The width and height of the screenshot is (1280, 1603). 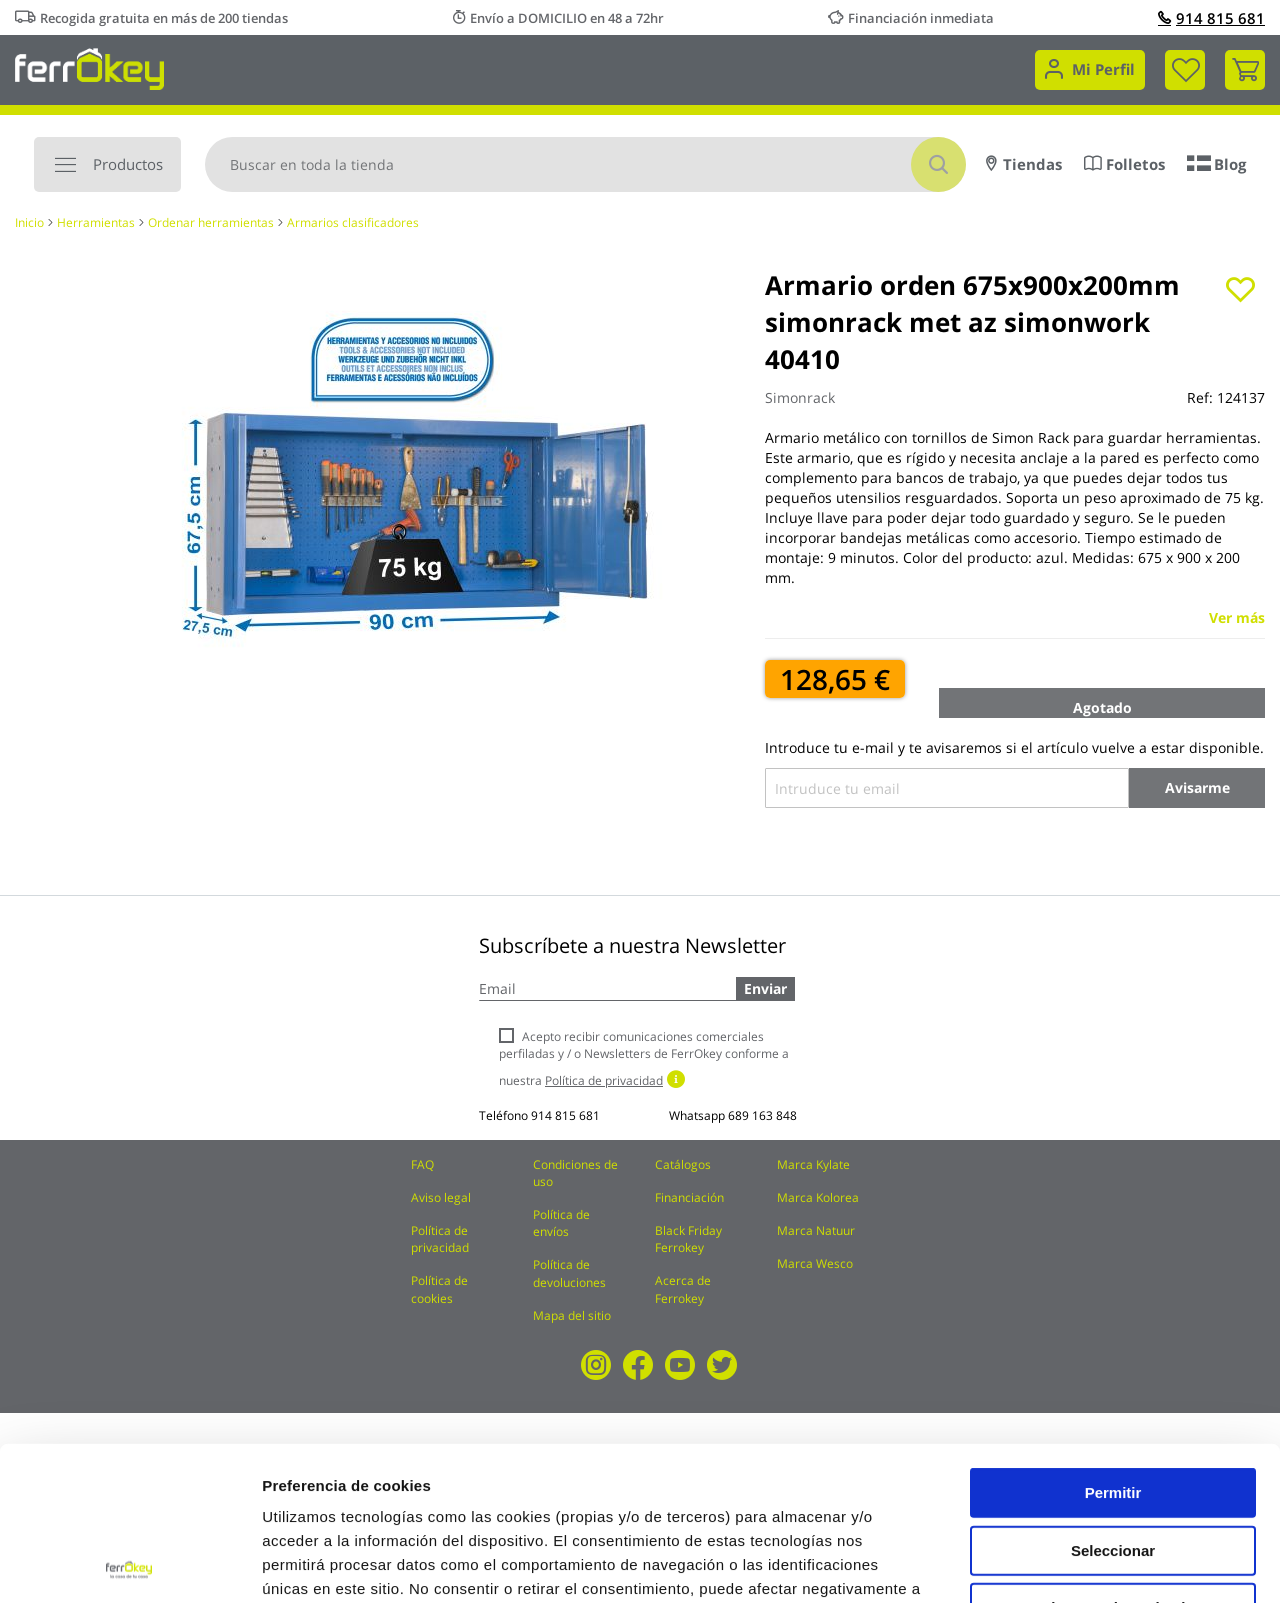 I want to click on [store logo], so click(x=89, y=67).